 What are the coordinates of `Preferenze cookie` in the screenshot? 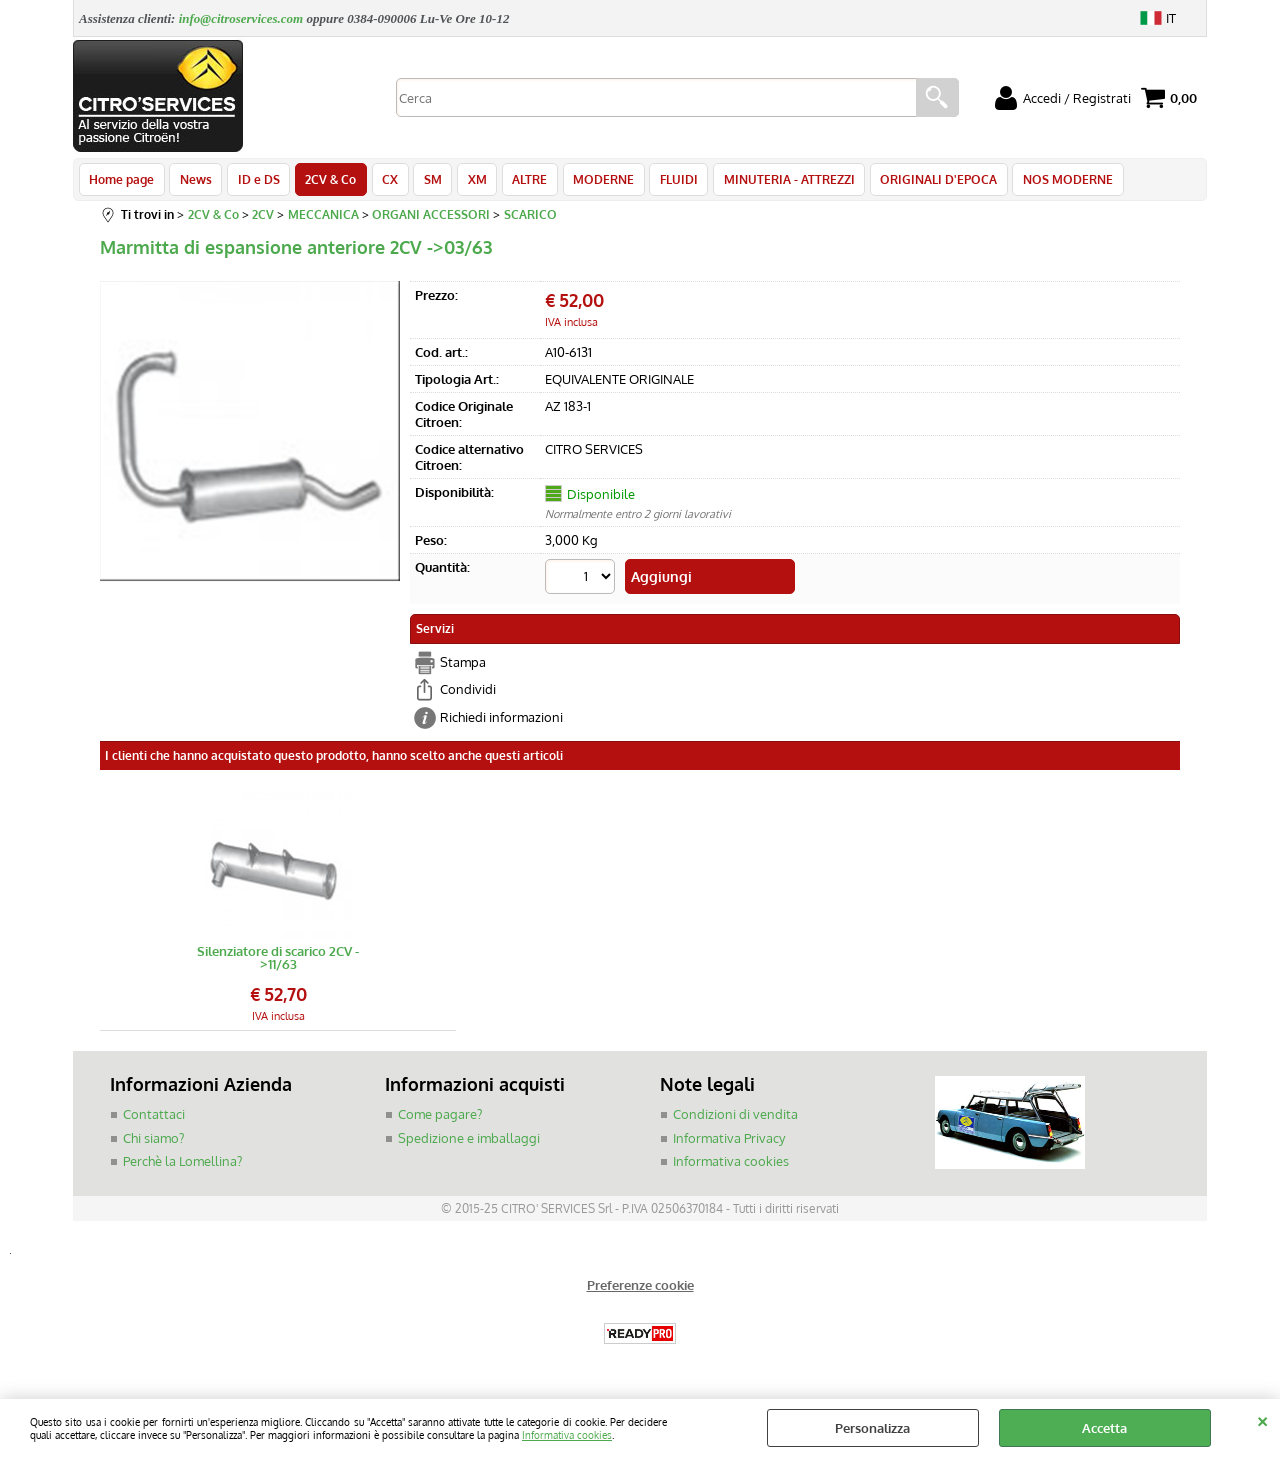 It's located at (640, 1289).